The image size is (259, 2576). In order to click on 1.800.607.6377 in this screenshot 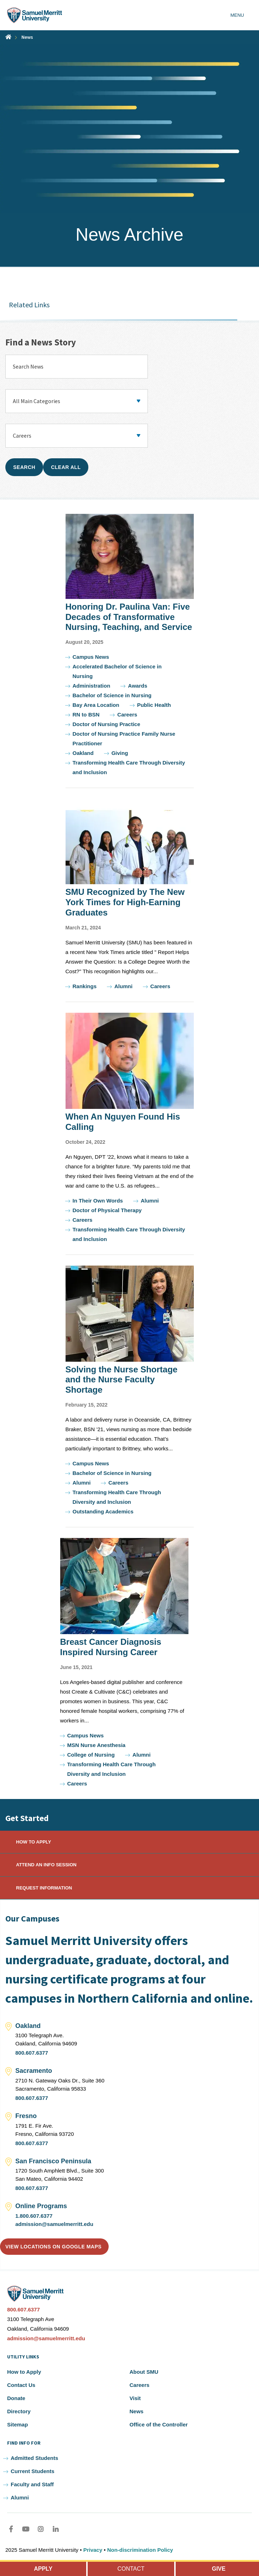, I will do `click(33, 2216)`.